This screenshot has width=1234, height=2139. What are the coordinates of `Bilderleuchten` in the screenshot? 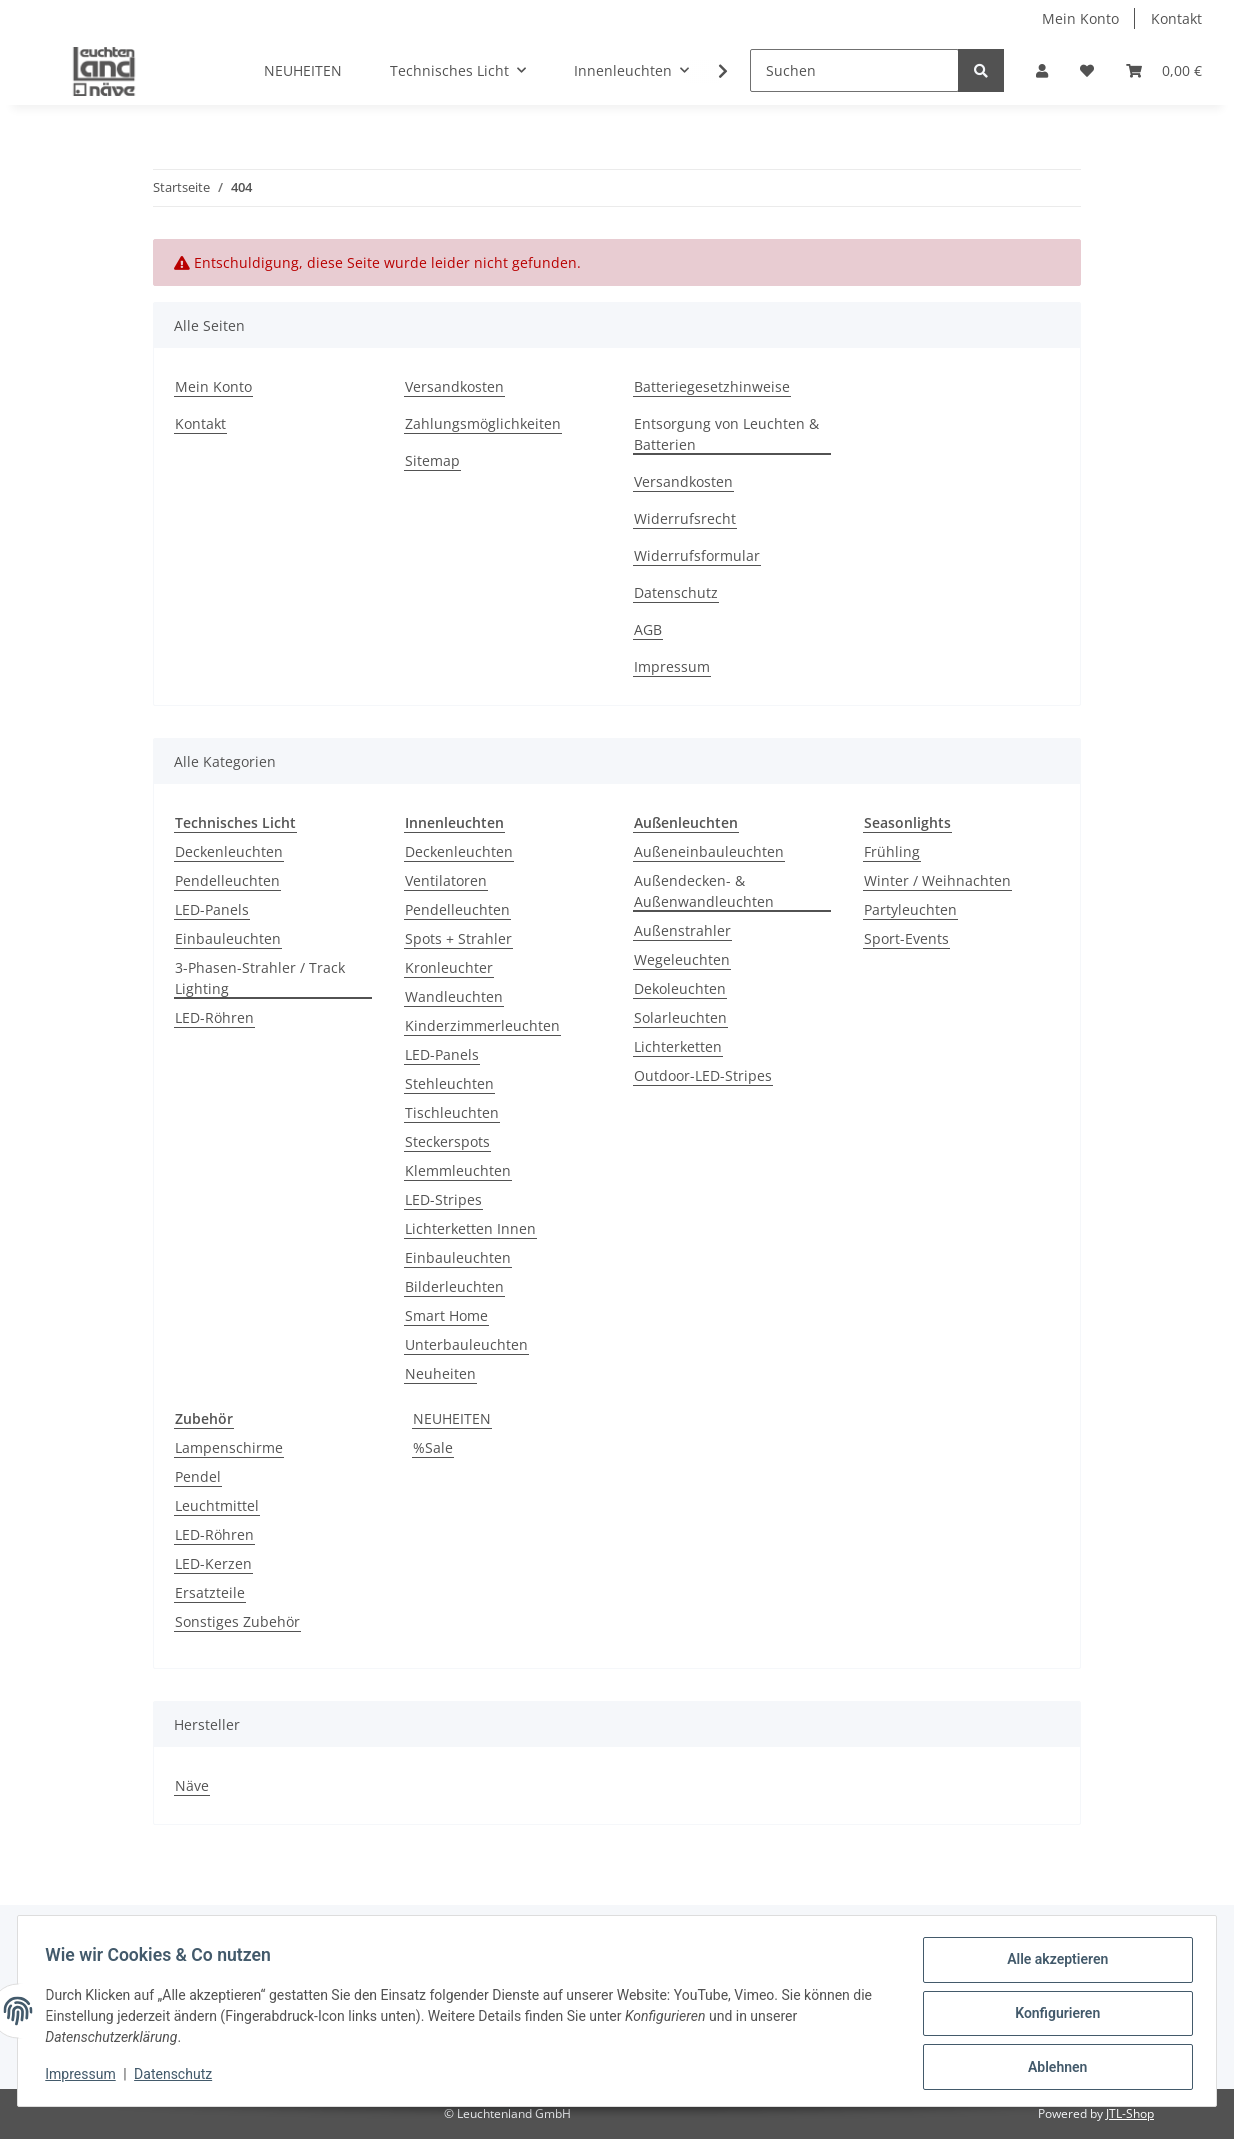 It's located at (454, 1286).